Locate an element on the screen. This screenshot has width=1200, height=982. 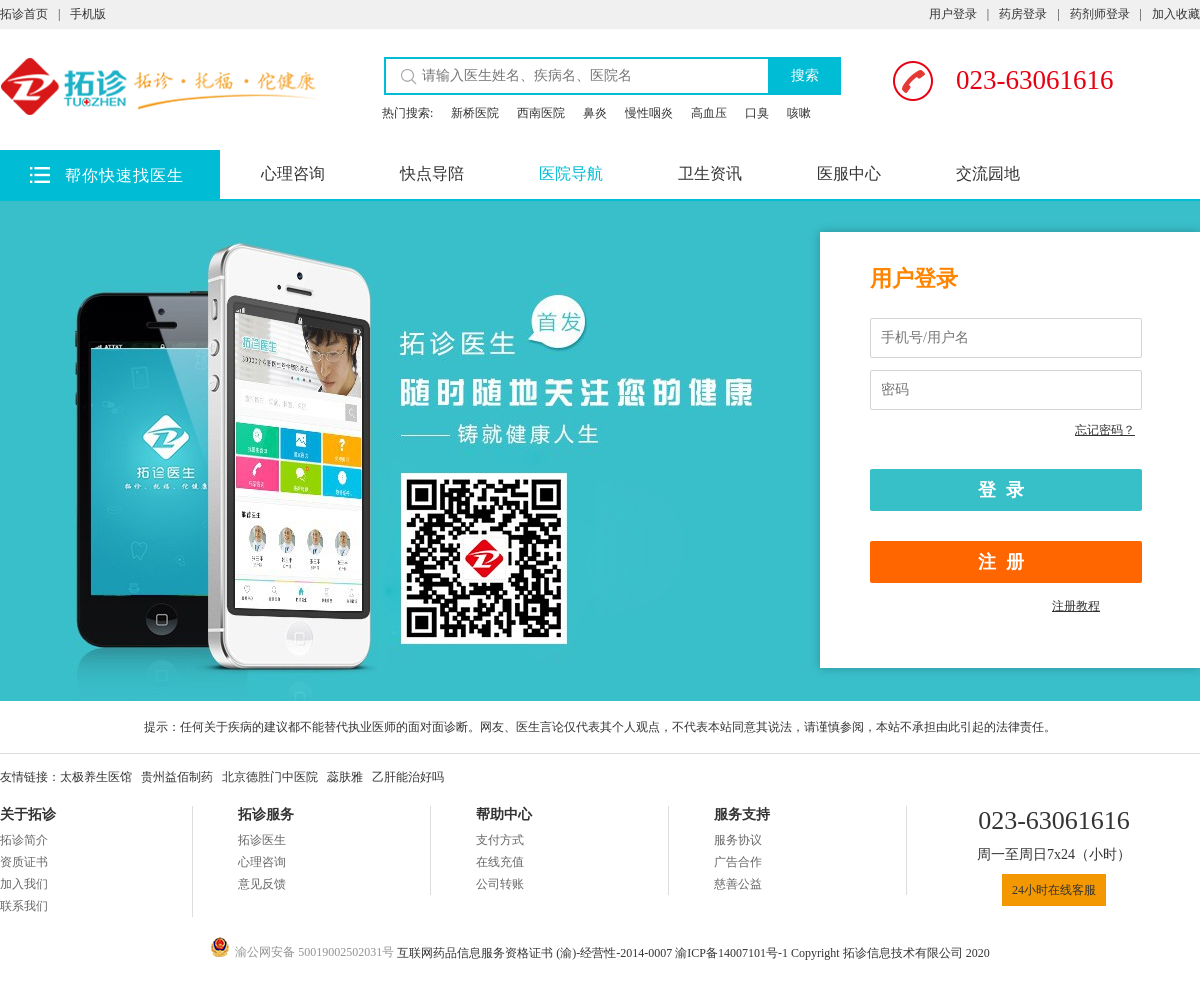
口臭 is located at coordinates (757, 113).